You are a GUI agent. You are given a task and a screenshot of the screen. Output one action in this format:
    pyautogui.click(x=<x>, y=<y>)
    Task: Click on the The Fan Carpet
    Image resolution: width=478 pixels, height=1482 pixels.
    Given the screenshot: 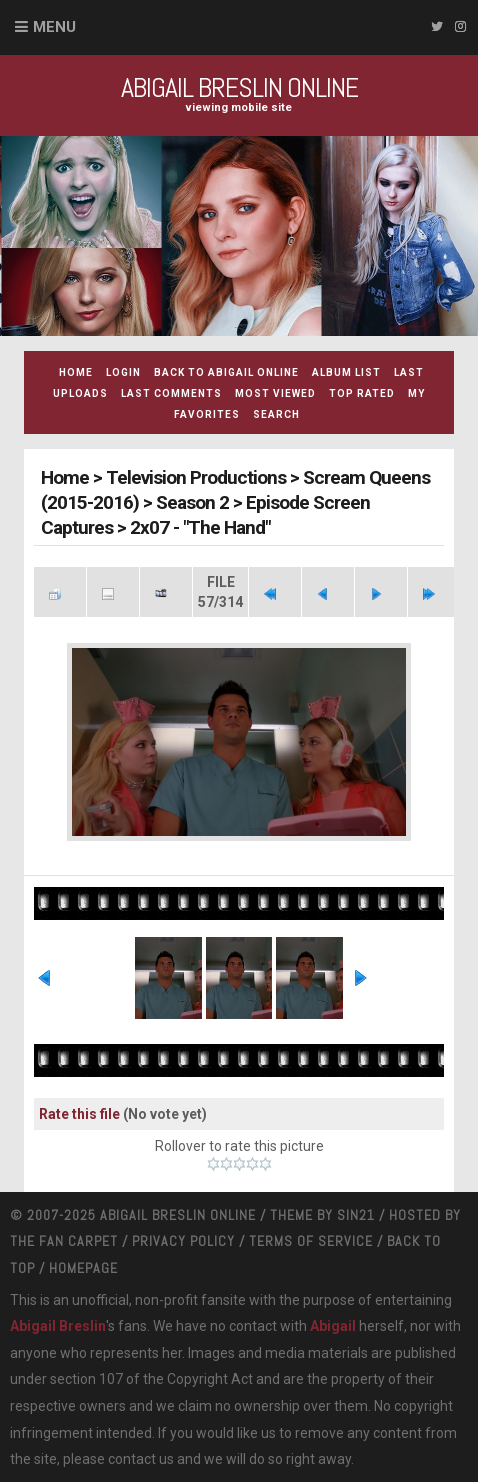 What is the action you would take?
    pyautogui.click(x=64, y=1241)
    